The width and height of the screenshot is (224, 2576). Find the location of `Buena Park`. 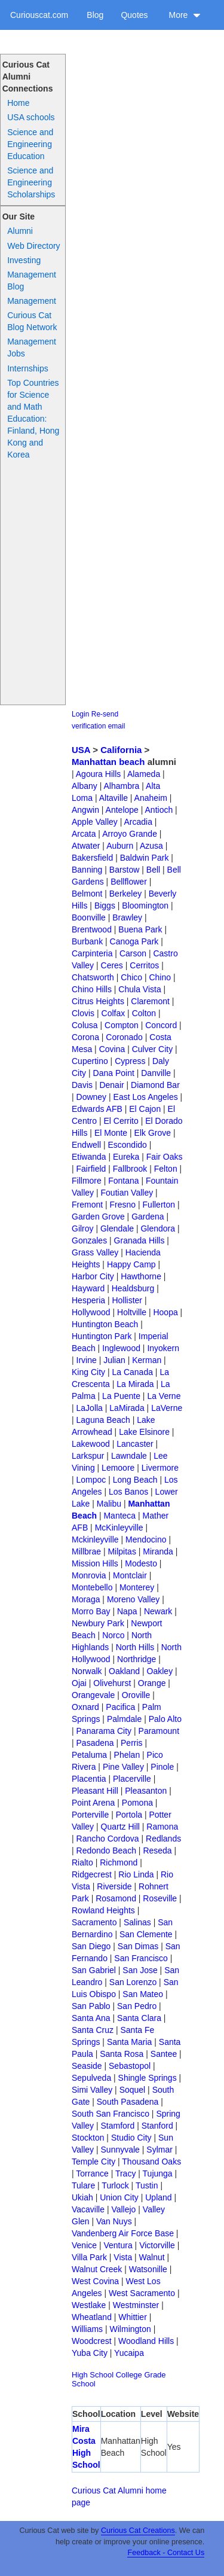

Buena Park is located at coordinates (140, 929).